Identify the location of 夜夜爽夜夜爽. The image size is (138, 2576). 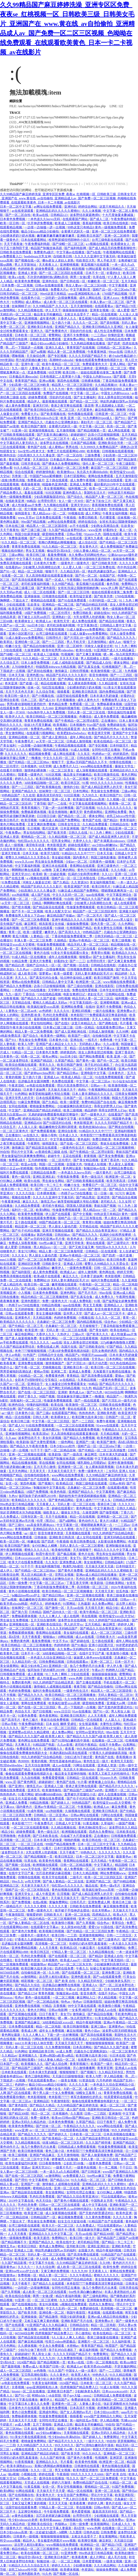
(10, 1301).